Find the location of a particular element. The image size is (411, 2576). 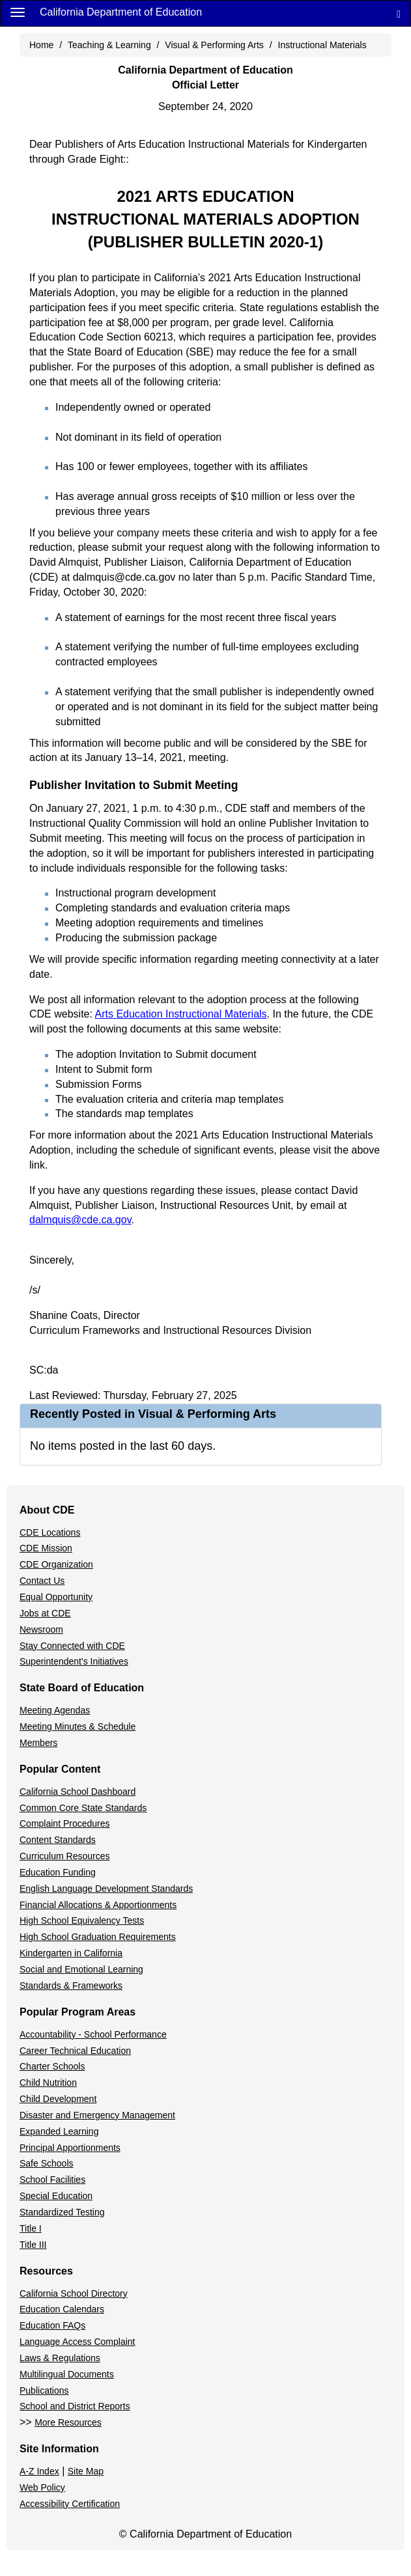

High School Equivalency Tests is located at coordinates (82, 1920).